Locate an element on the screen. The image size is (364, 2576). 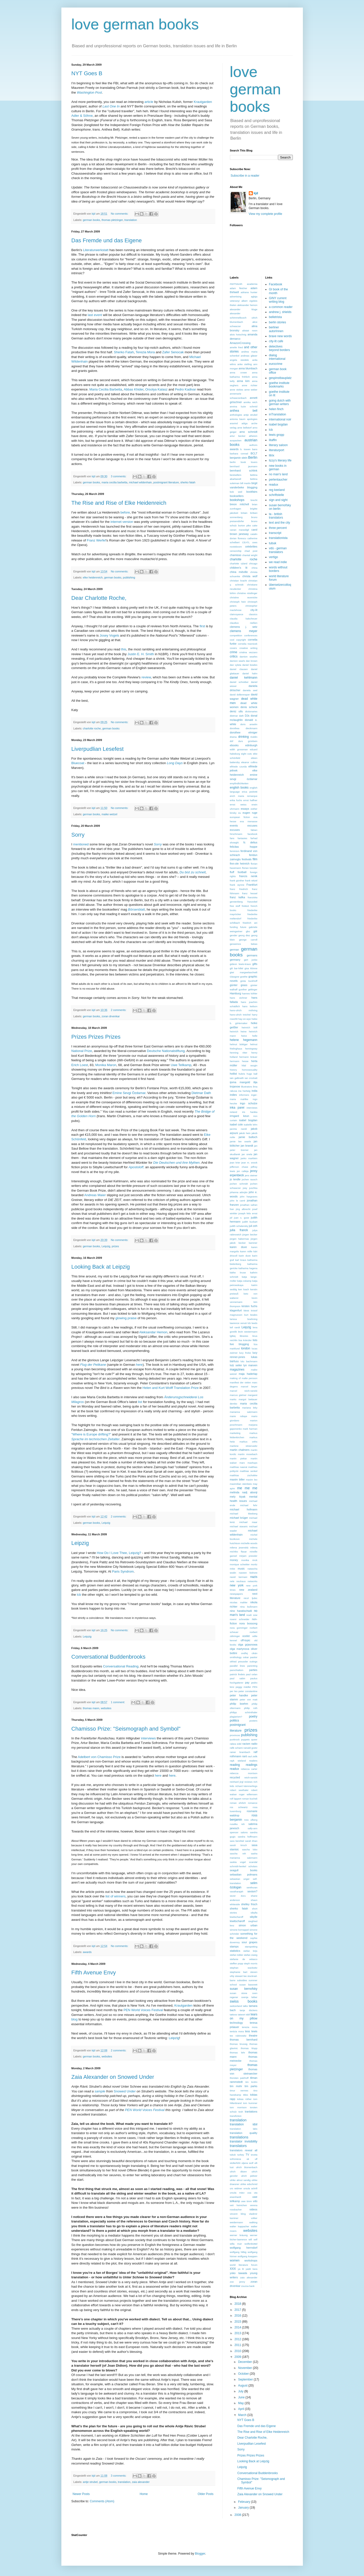
giwi margwelaschwili is located at coordinates (244, 972).